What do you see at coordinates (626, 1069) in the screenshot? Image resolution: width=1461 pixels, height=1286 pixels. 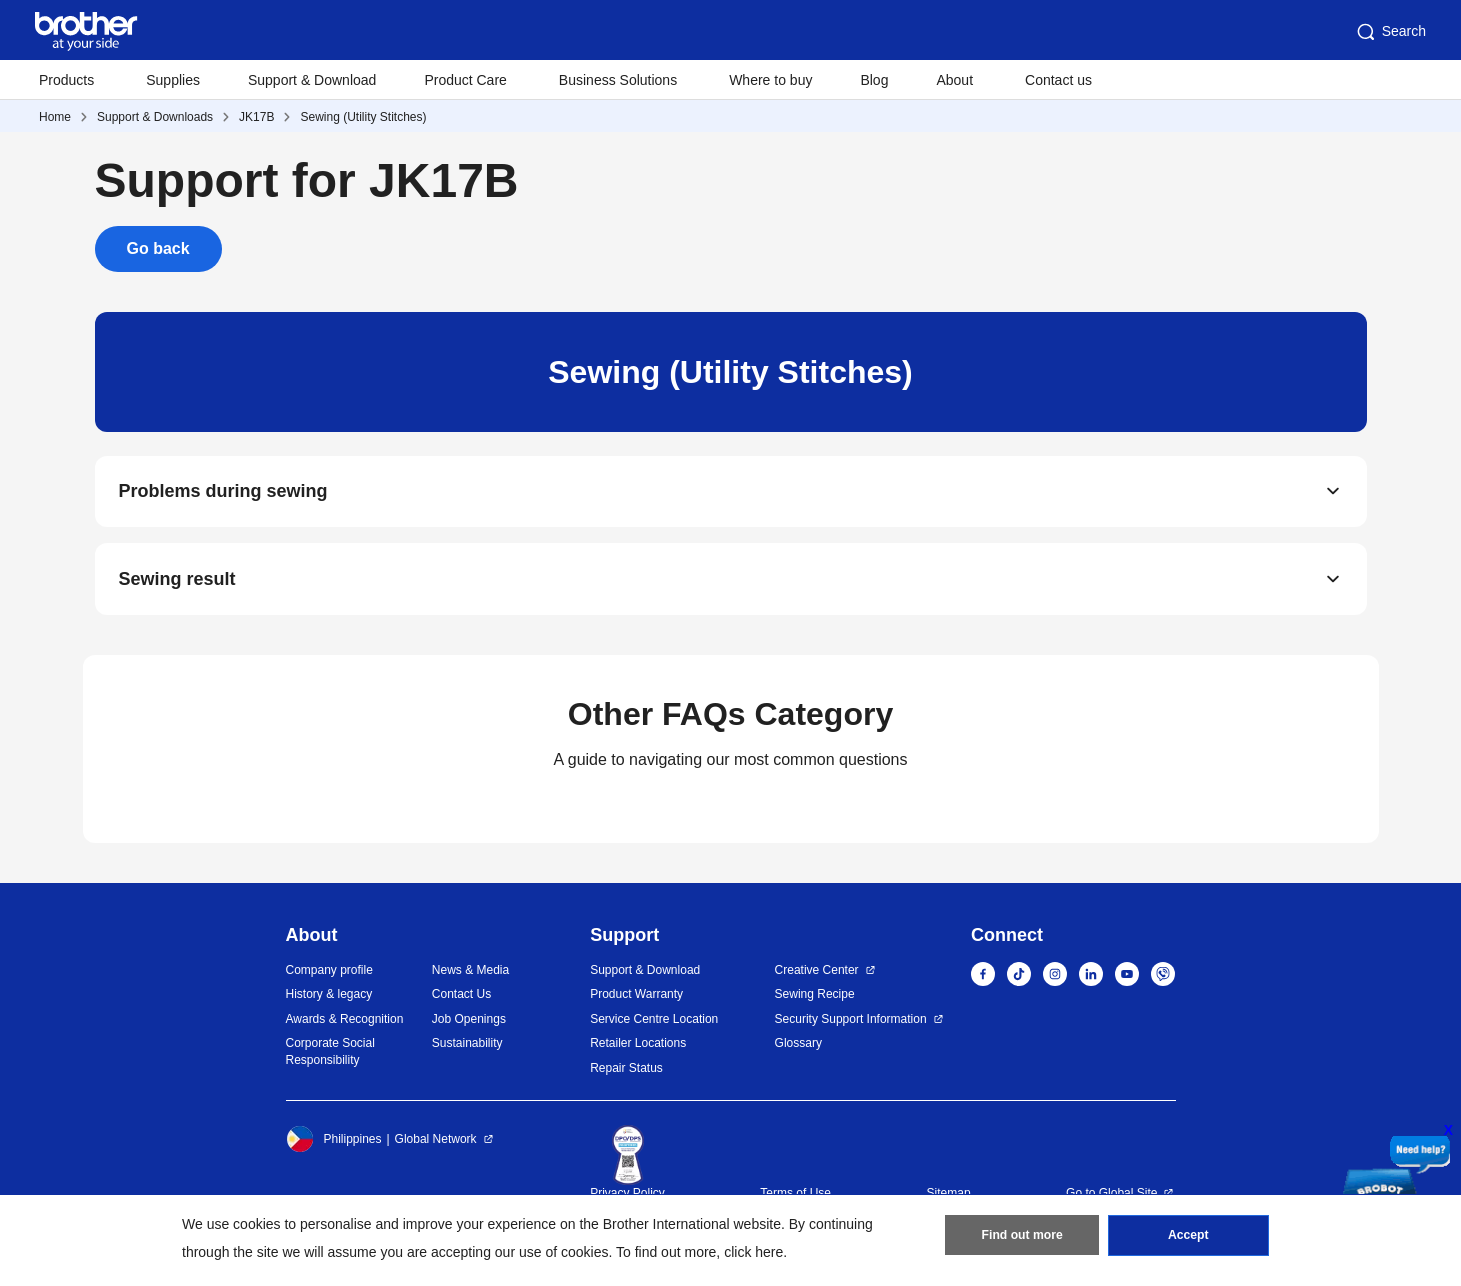 I see `Repair Status` at bounding box center [626, 1069].